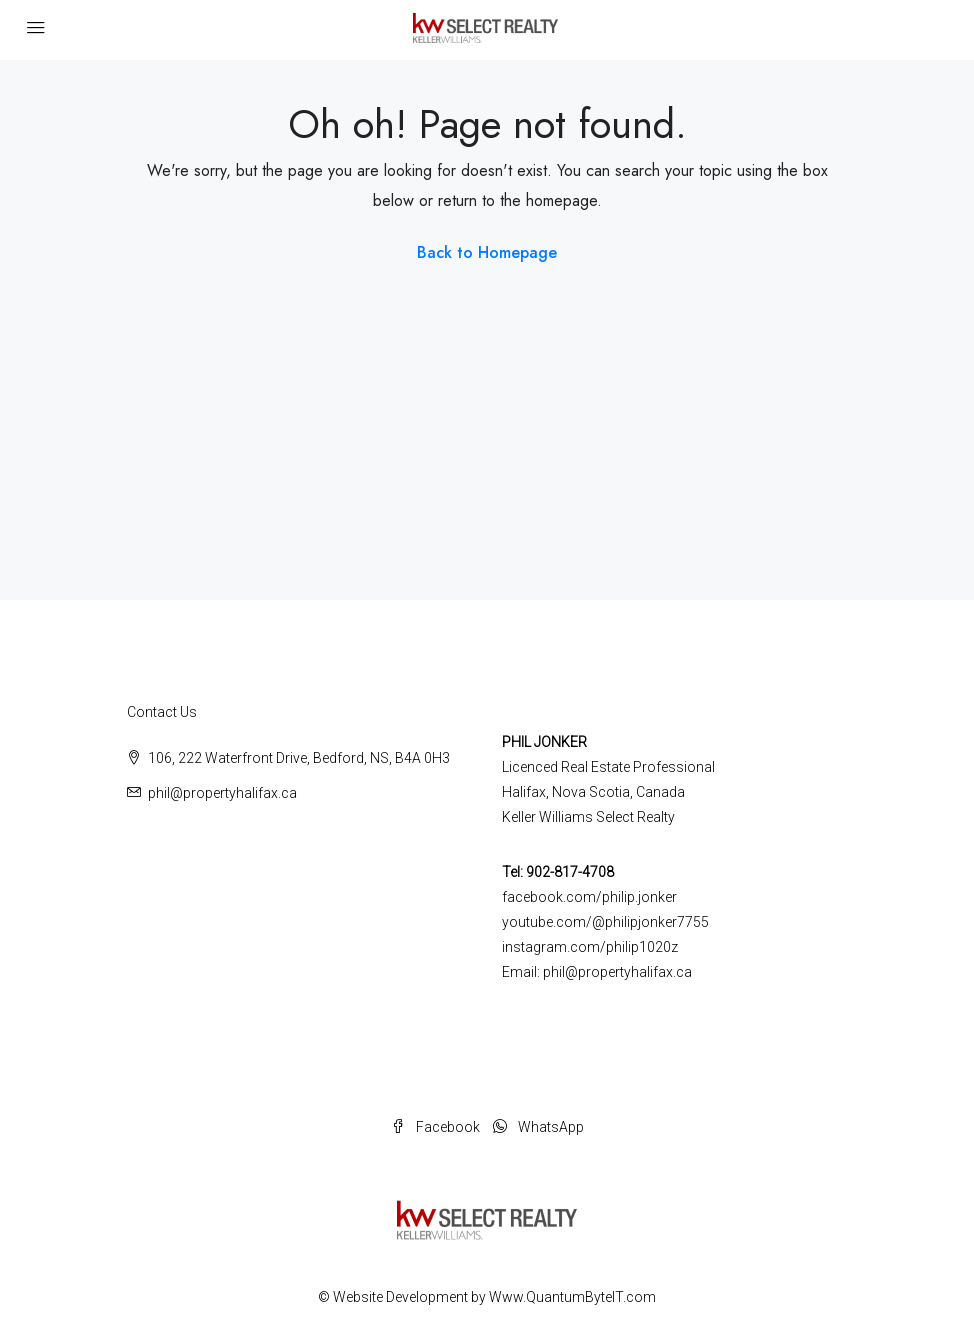 This screenshot has height=1340, width=974. What do you see at coordinates (437, 1127) in the screenshot?
I see `Facebook` at bounding box center [437, 1127].